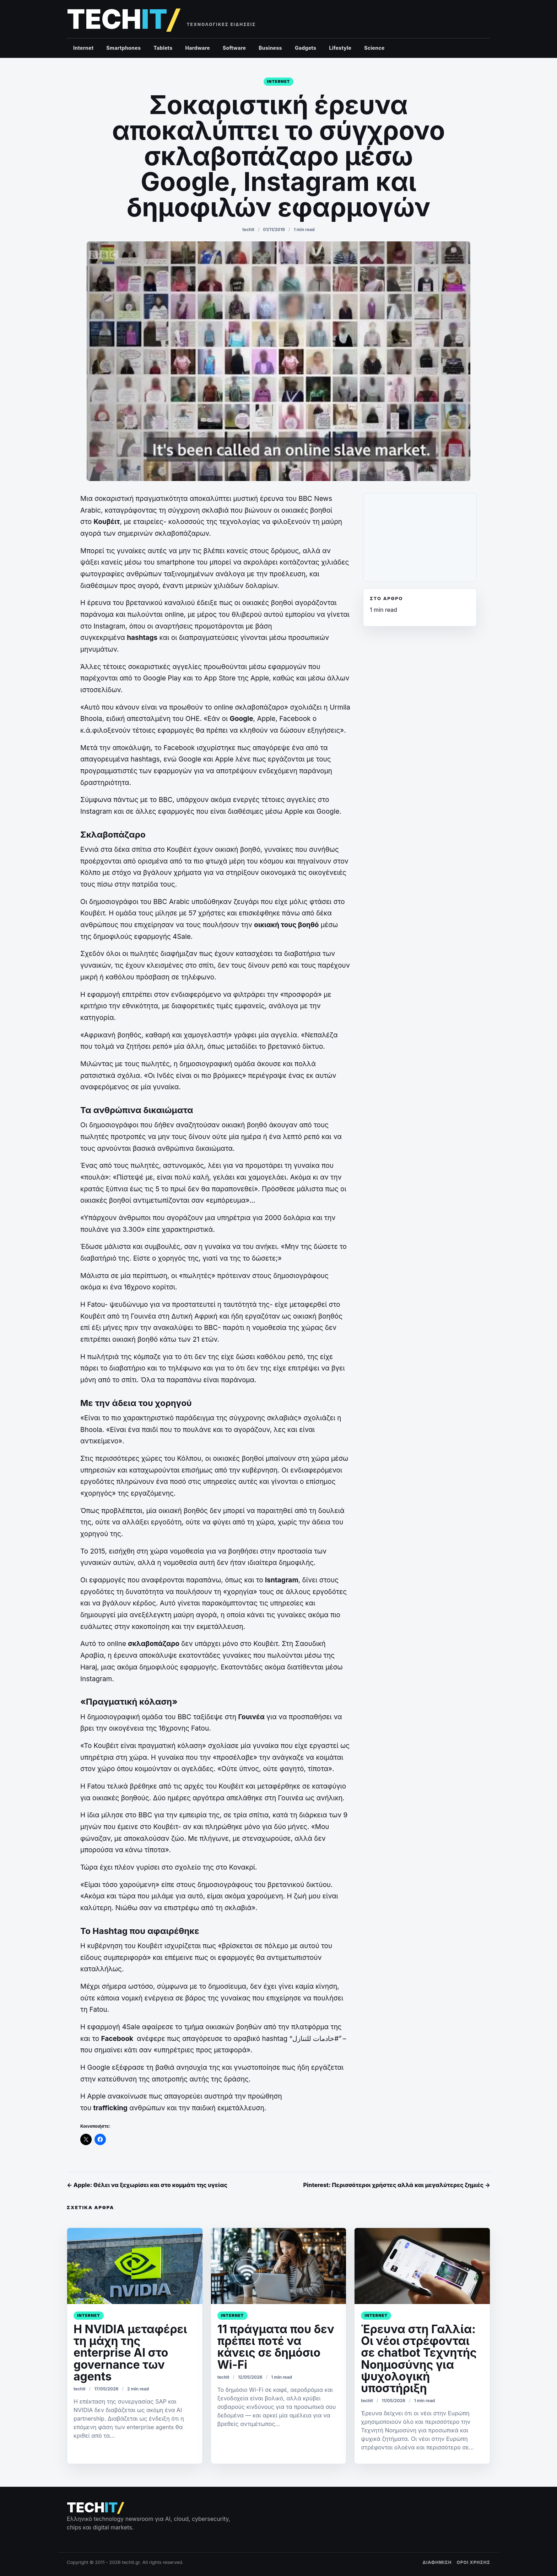 The height and width of the screenshot is (2576, 557). What do you see at coordinates (162, 48) in the screenshot?
I see `Tablets` at bounding box center [162, 48].